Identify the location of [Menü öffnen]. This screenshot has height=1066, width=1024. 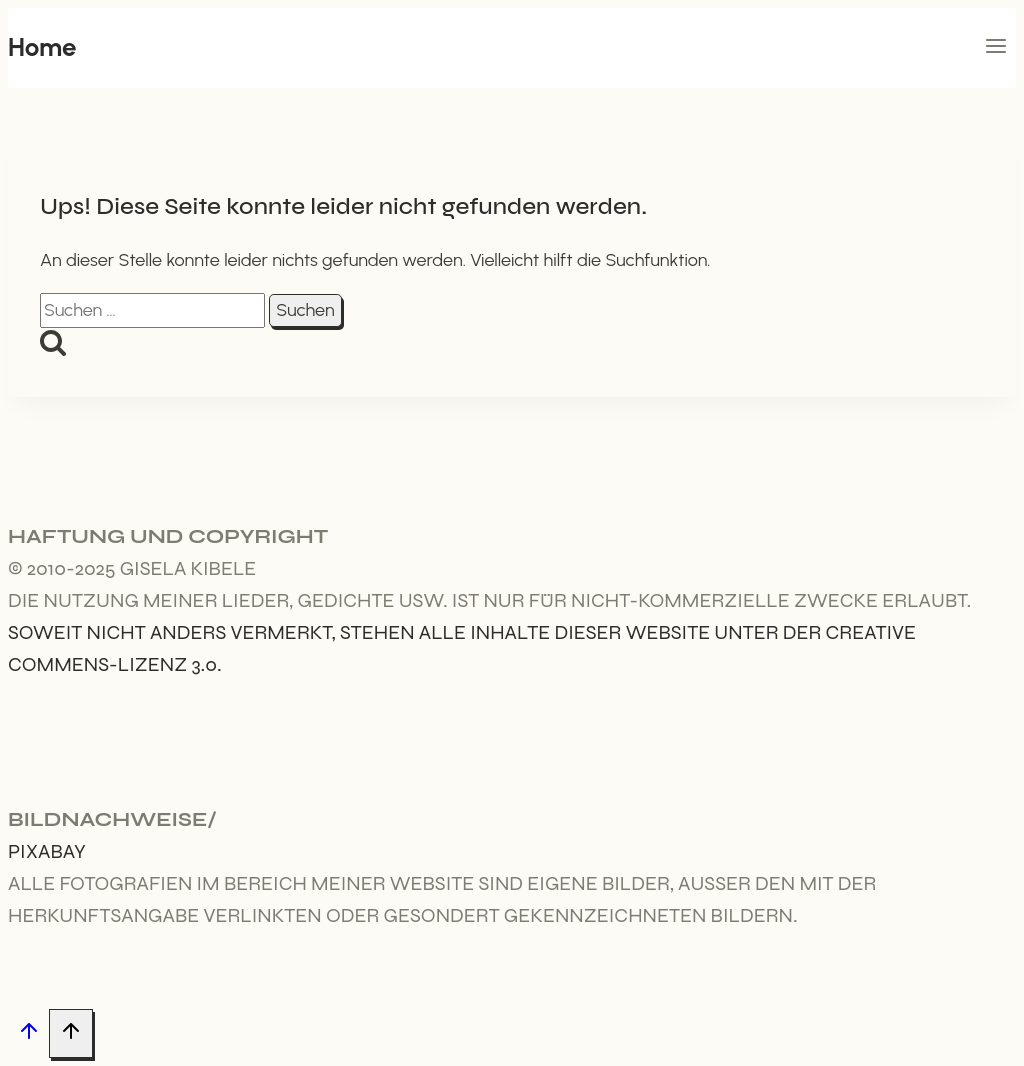
(995, 48).